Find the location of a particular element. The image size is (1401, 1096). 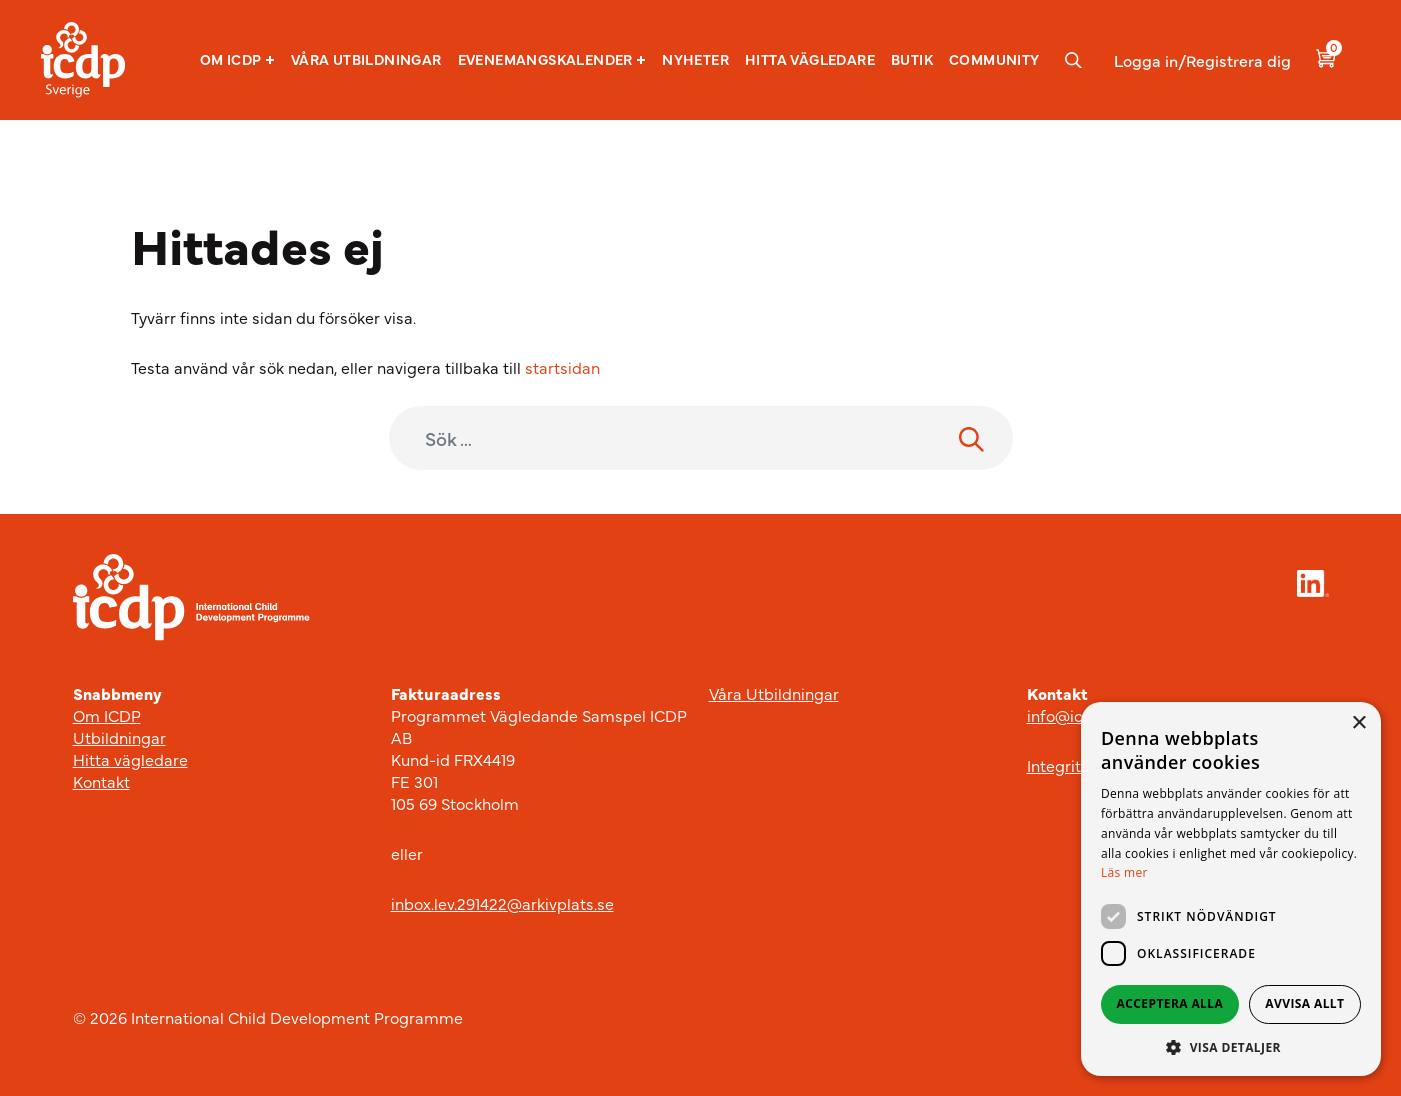

Utbildningar is located at coordinates (119, 737).